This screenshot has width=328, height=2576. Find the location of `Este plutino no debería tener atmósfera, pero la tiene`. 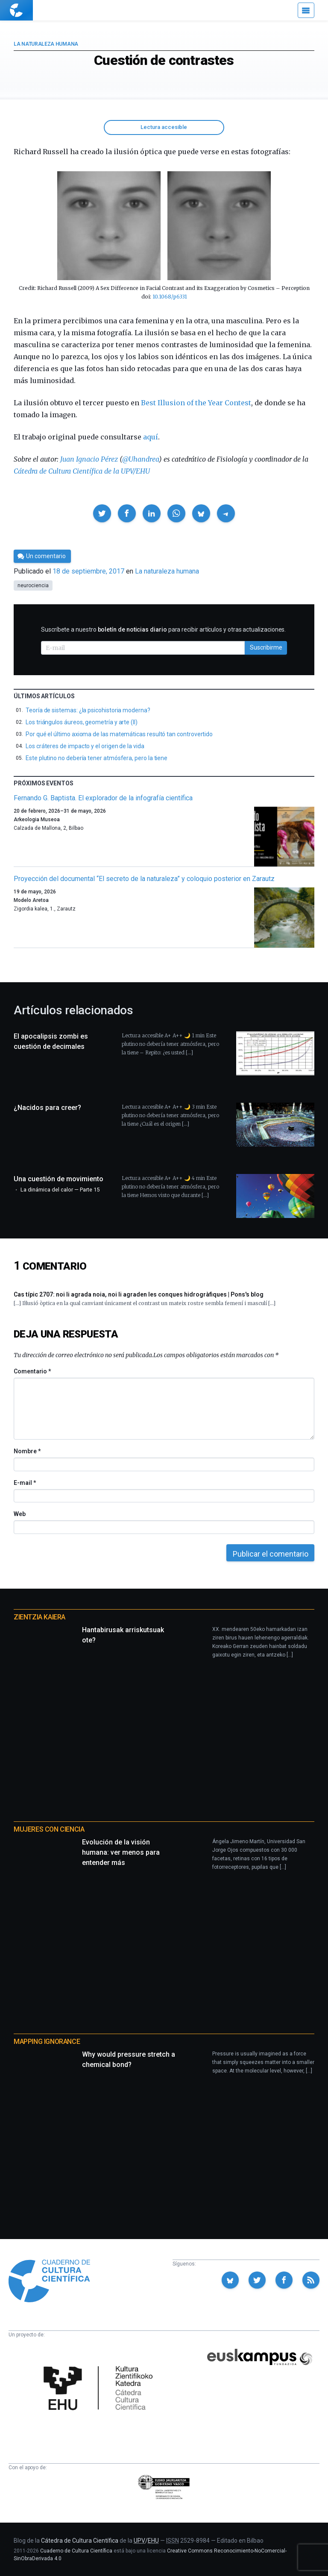

Este plutino no debería tener atmósfera, pero la tiene is located at coordinates (96, 758).